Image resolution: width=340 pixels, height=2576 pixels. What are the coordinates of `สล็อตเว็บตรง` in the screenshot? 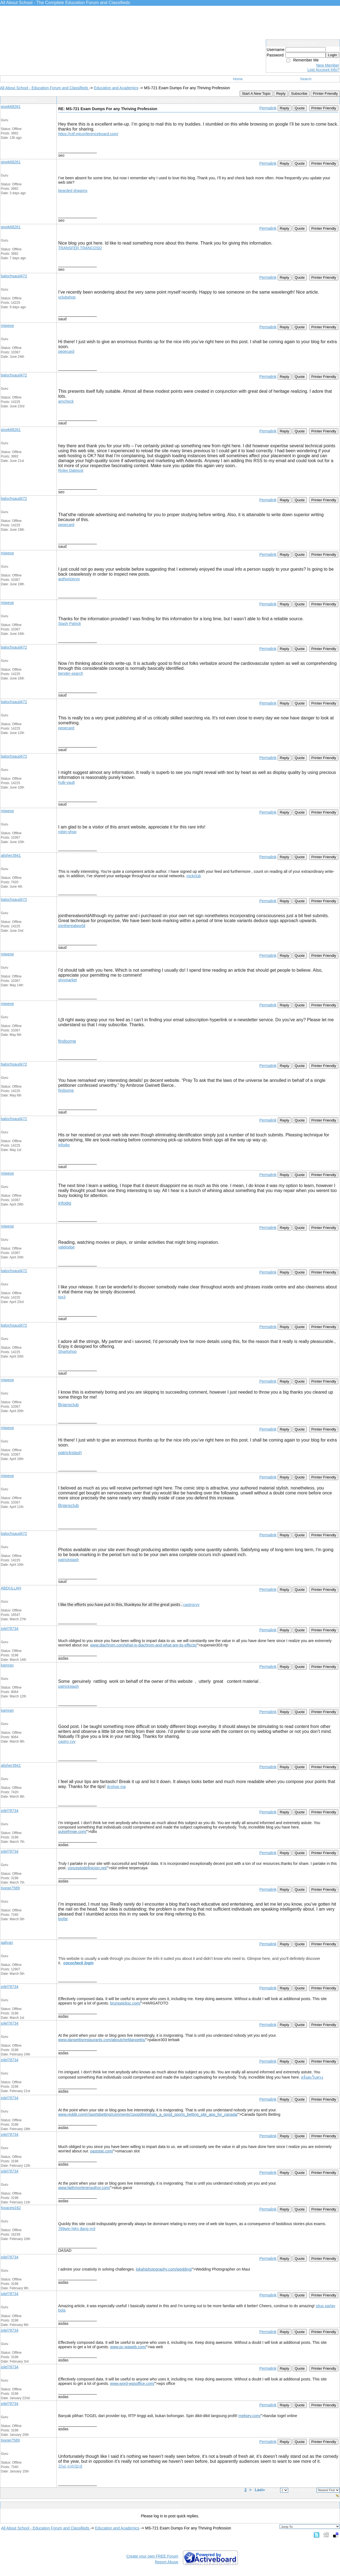 It's located at (312, 2077).